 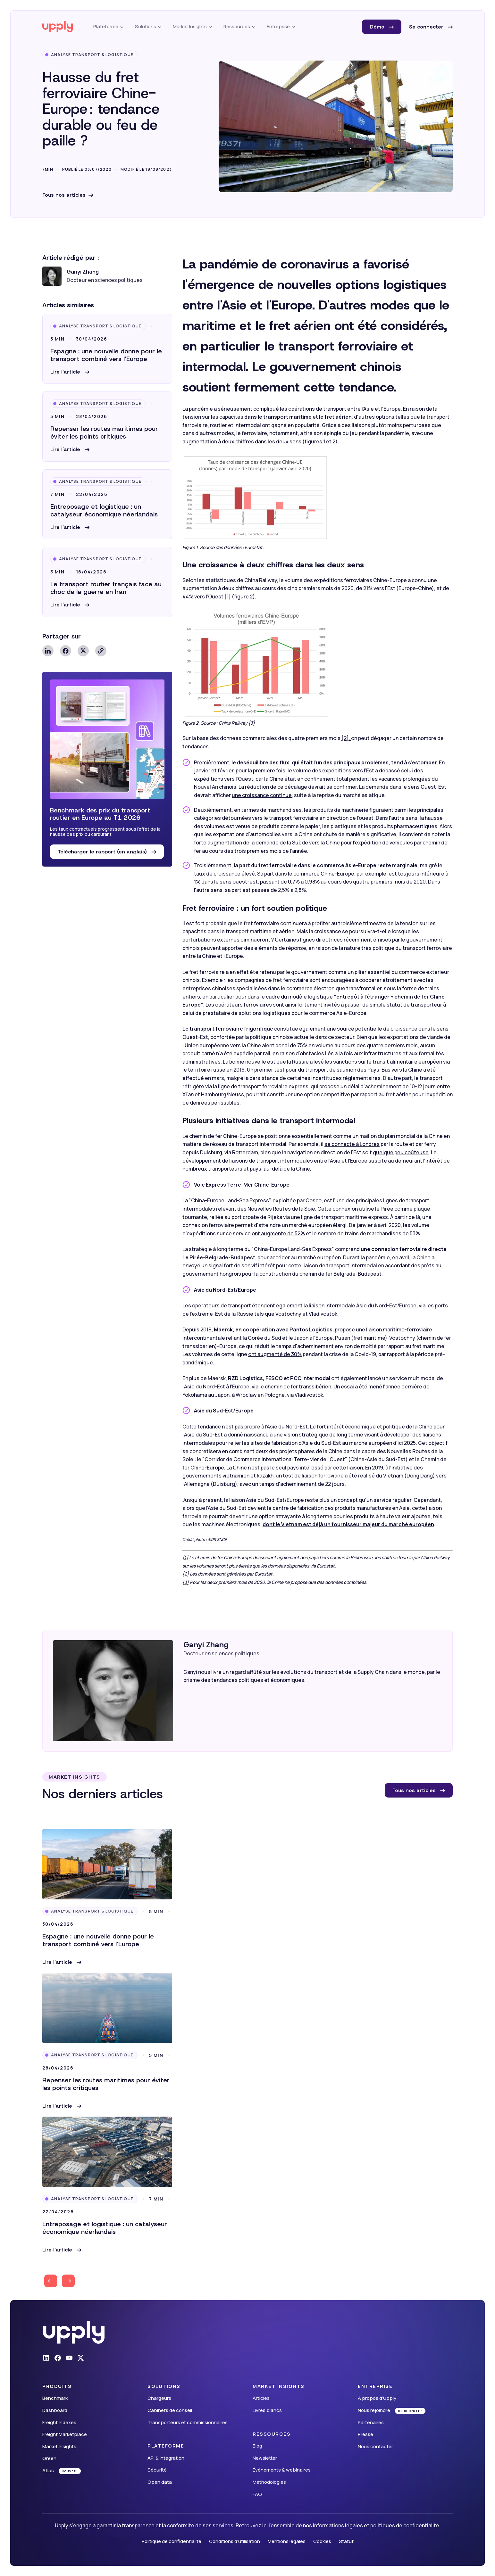 What do you see at coordinates (157, 2469) in the screenshot?
I see `Sécurité` at bounding box center [157, 2469].